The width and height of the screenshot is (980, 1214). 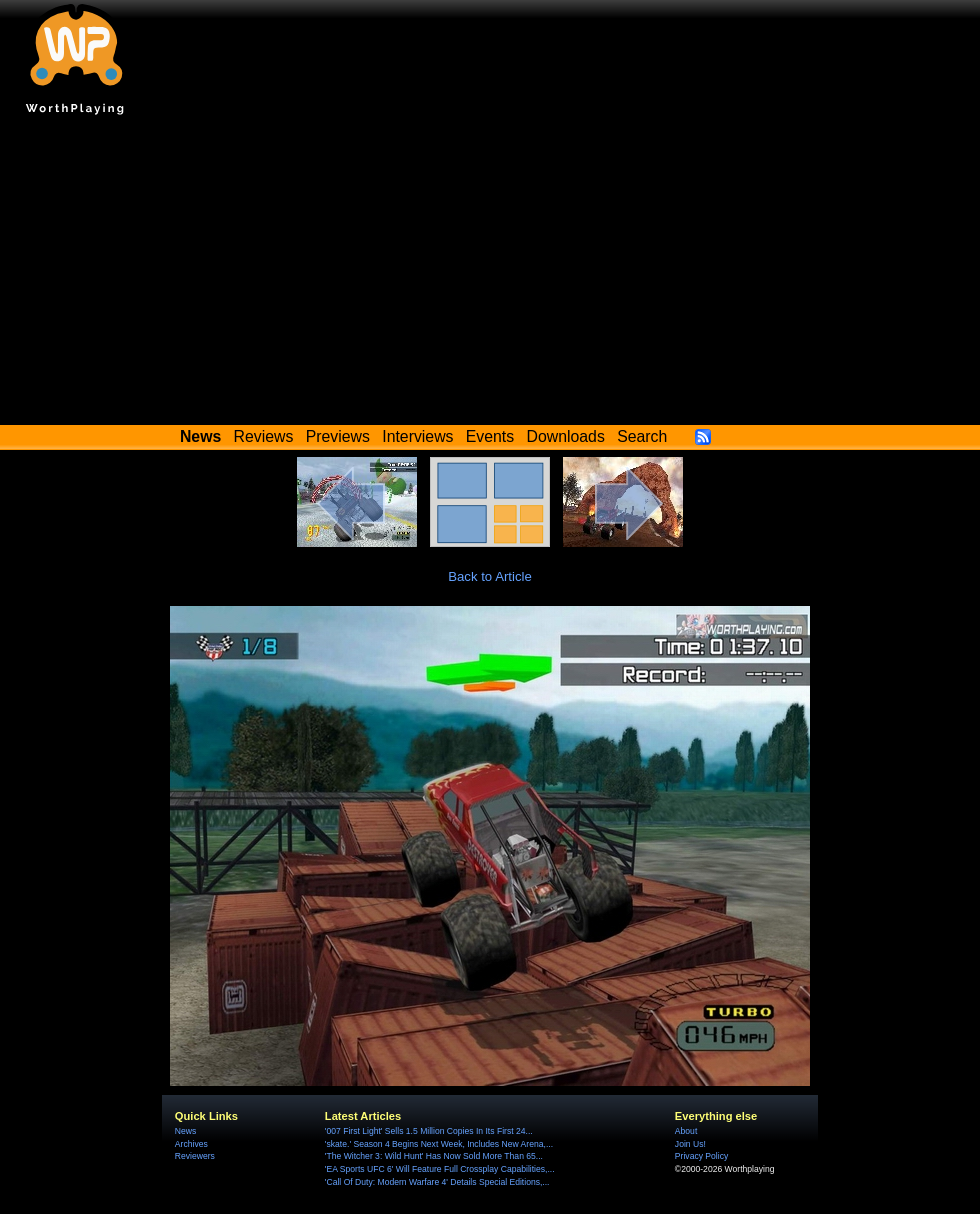 What do you see at coordinates (429, 1131) in the screenshot?
I see `'007 First Light' Sells 1.5 Million Copies In Its First 24...` at bounding box center [429, 1131].